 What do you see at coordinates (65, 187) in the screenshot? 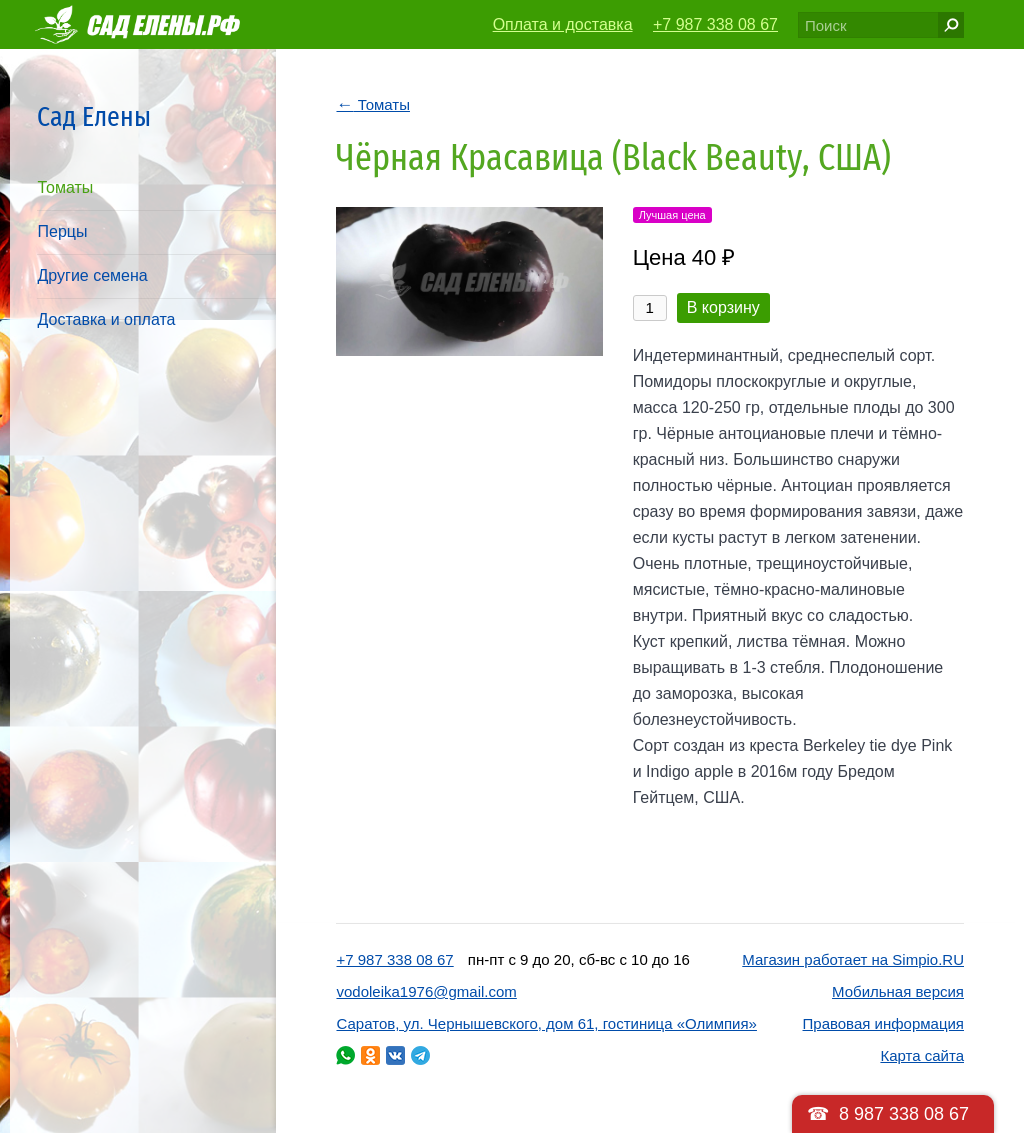
I see `Томаты` at bounding box center [65, 187].